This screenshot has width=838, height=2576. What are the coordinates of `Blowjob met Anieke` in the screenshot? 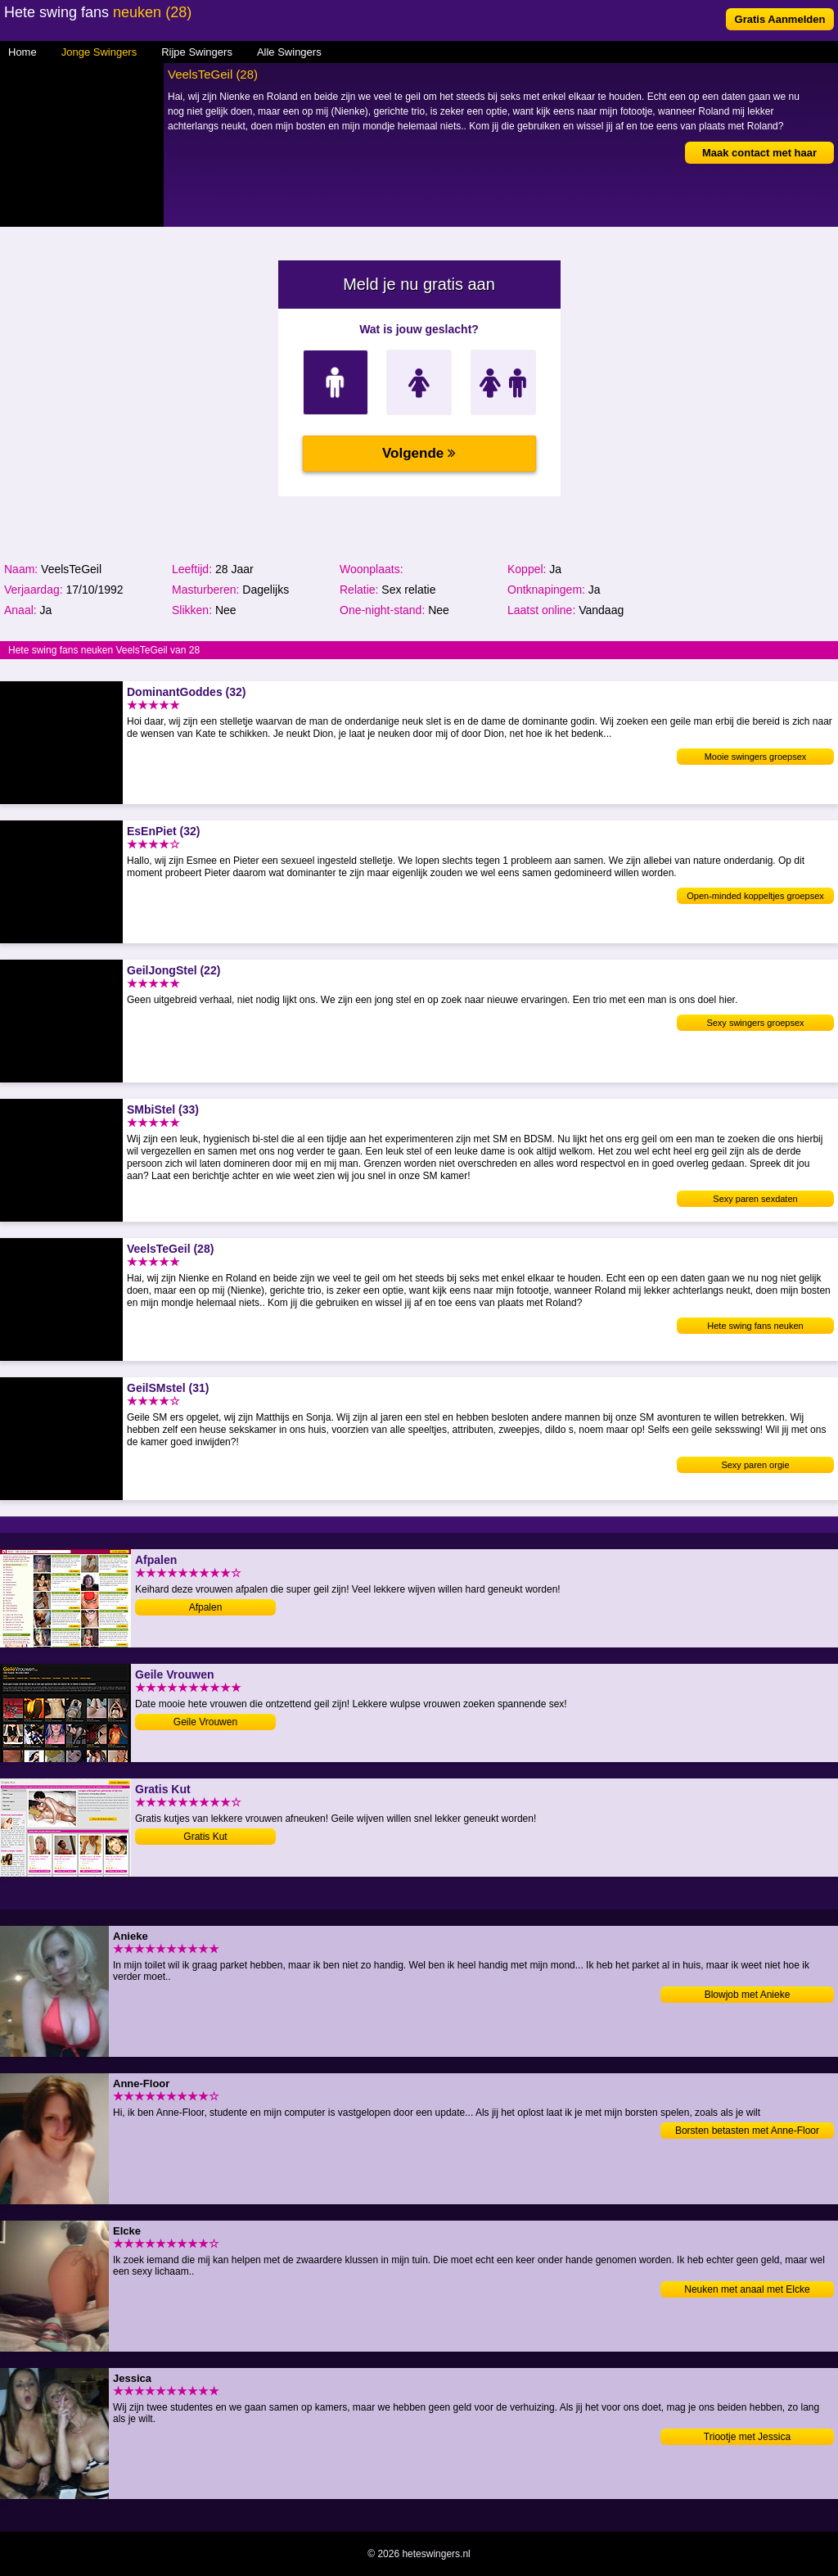 It's located at (748, 1994).